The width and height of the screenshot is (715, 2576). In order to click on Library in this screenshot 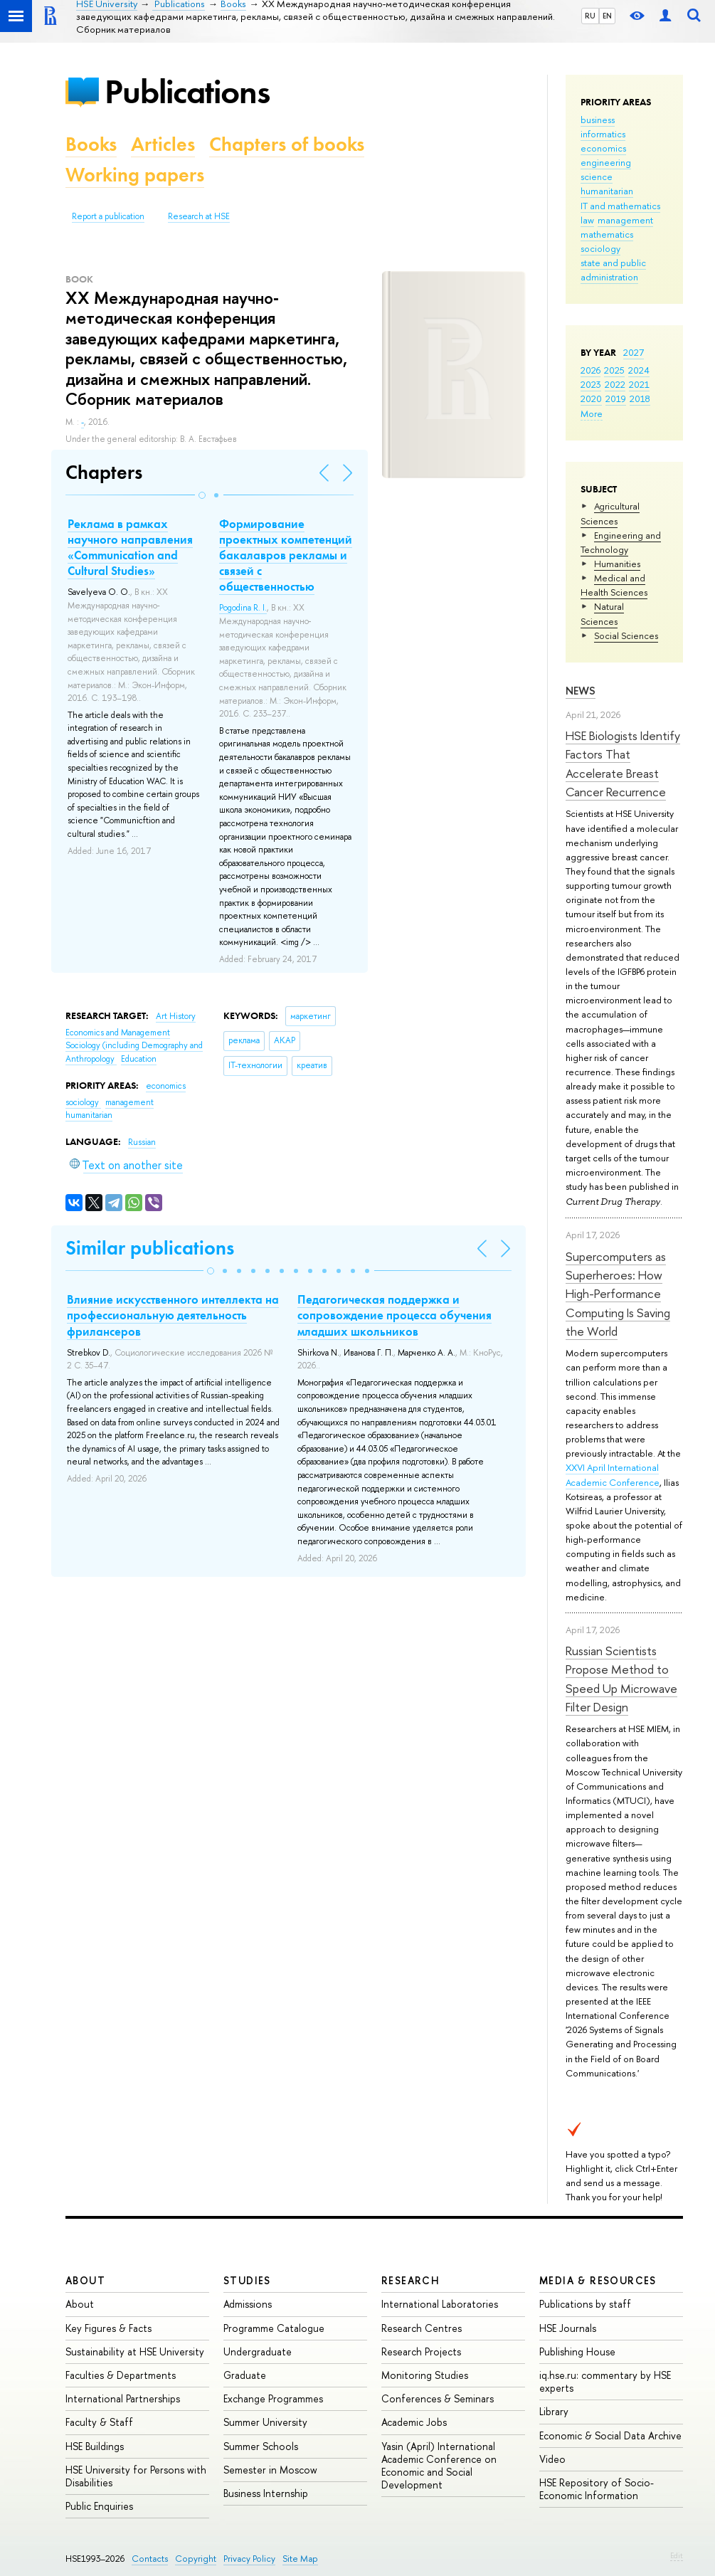, I will do `click(553, 2411)`.